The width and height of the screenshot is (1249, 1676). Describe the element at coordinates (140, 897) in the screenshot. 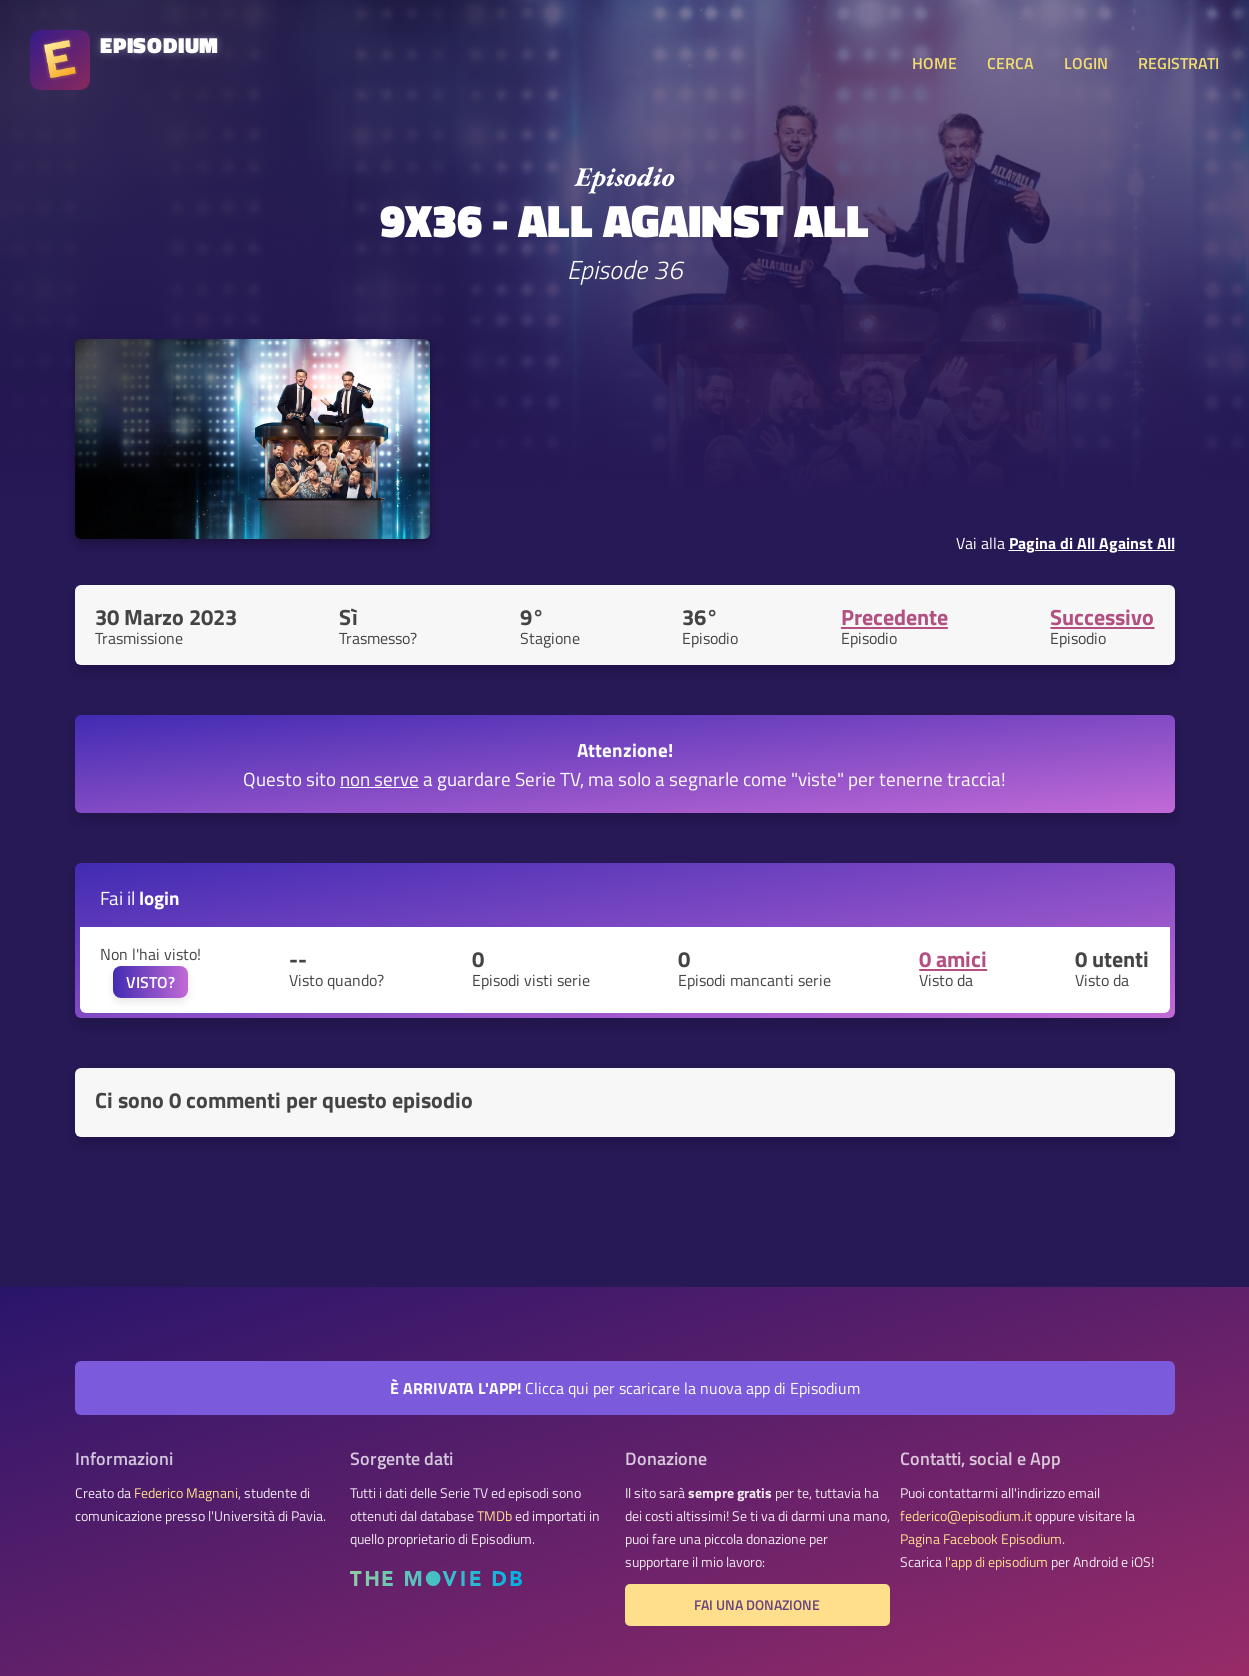

I see `Fai il` at that location.